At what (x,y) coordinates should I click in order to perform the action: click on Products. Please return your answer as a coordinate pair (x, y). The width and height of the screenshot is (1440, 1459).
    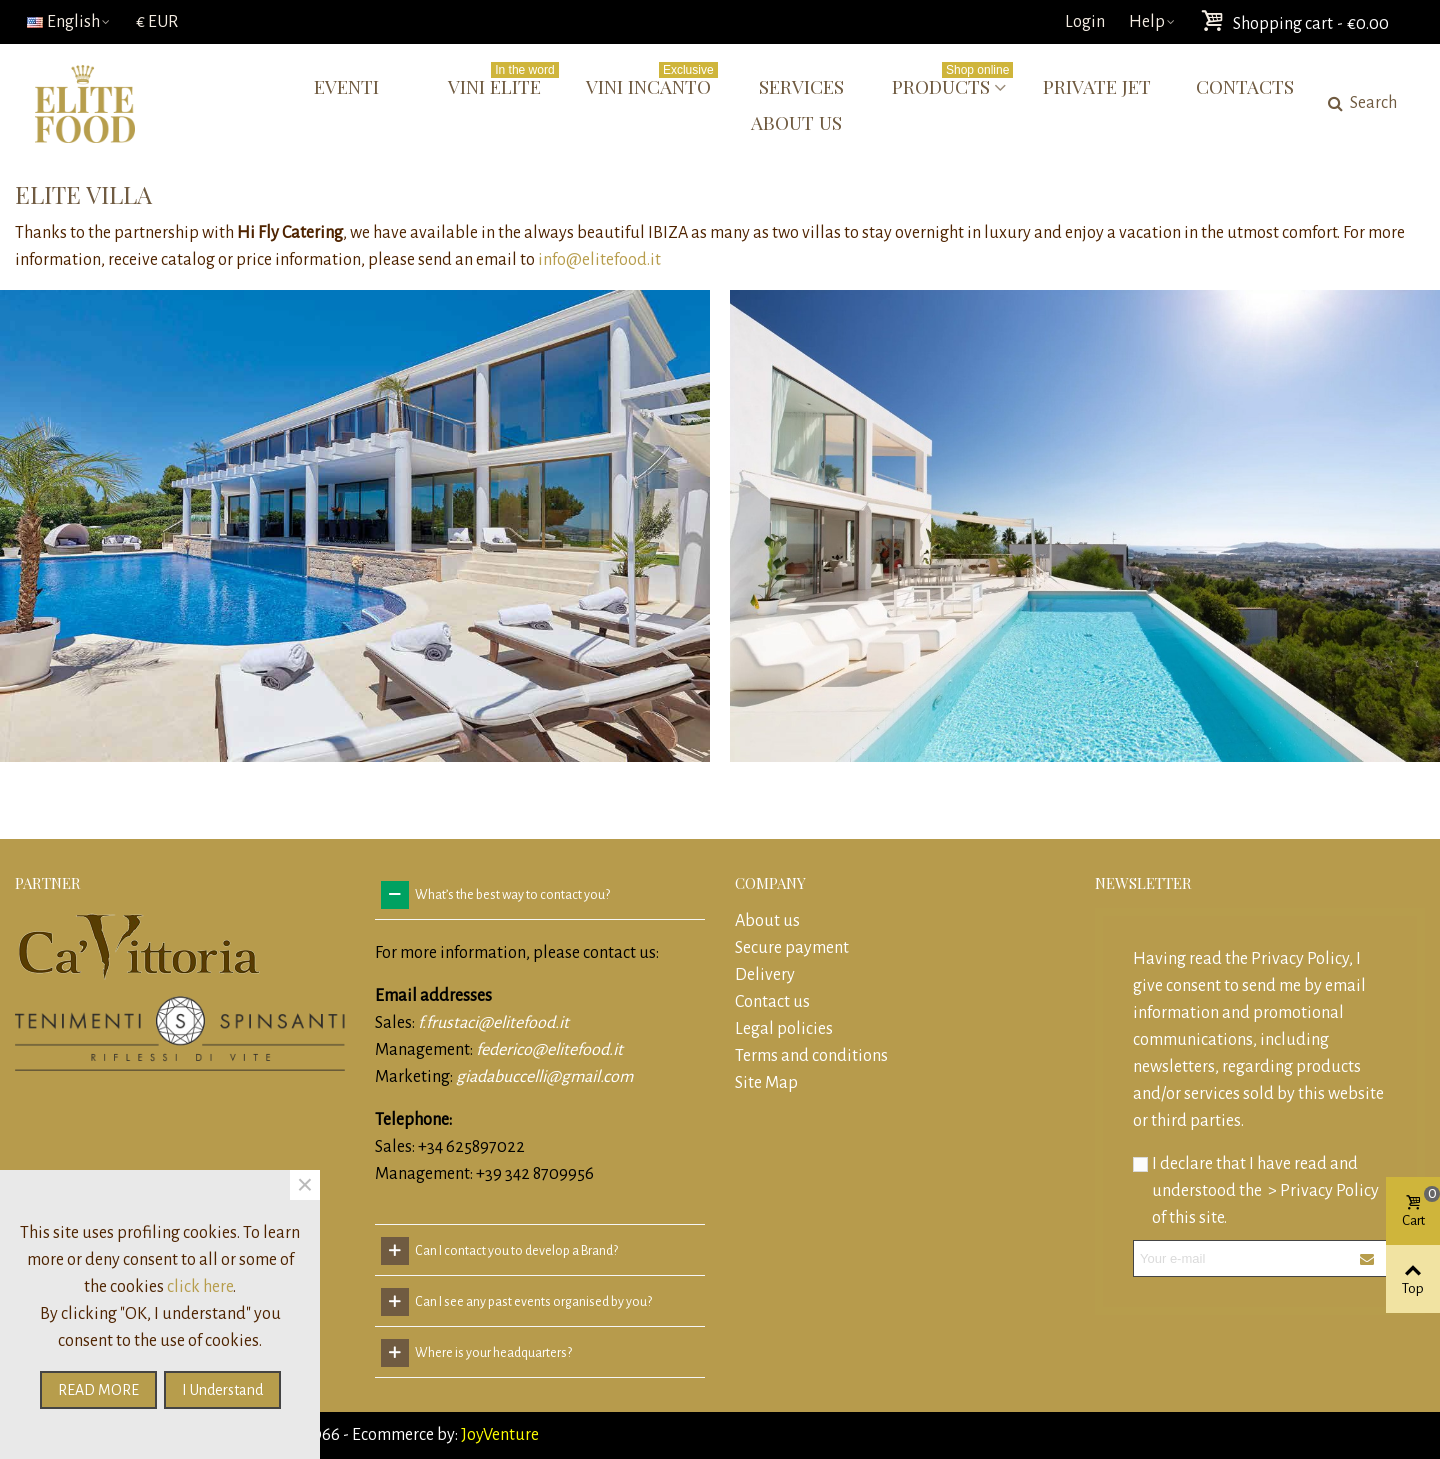
    Looking at the image, I should click on (952, 83).